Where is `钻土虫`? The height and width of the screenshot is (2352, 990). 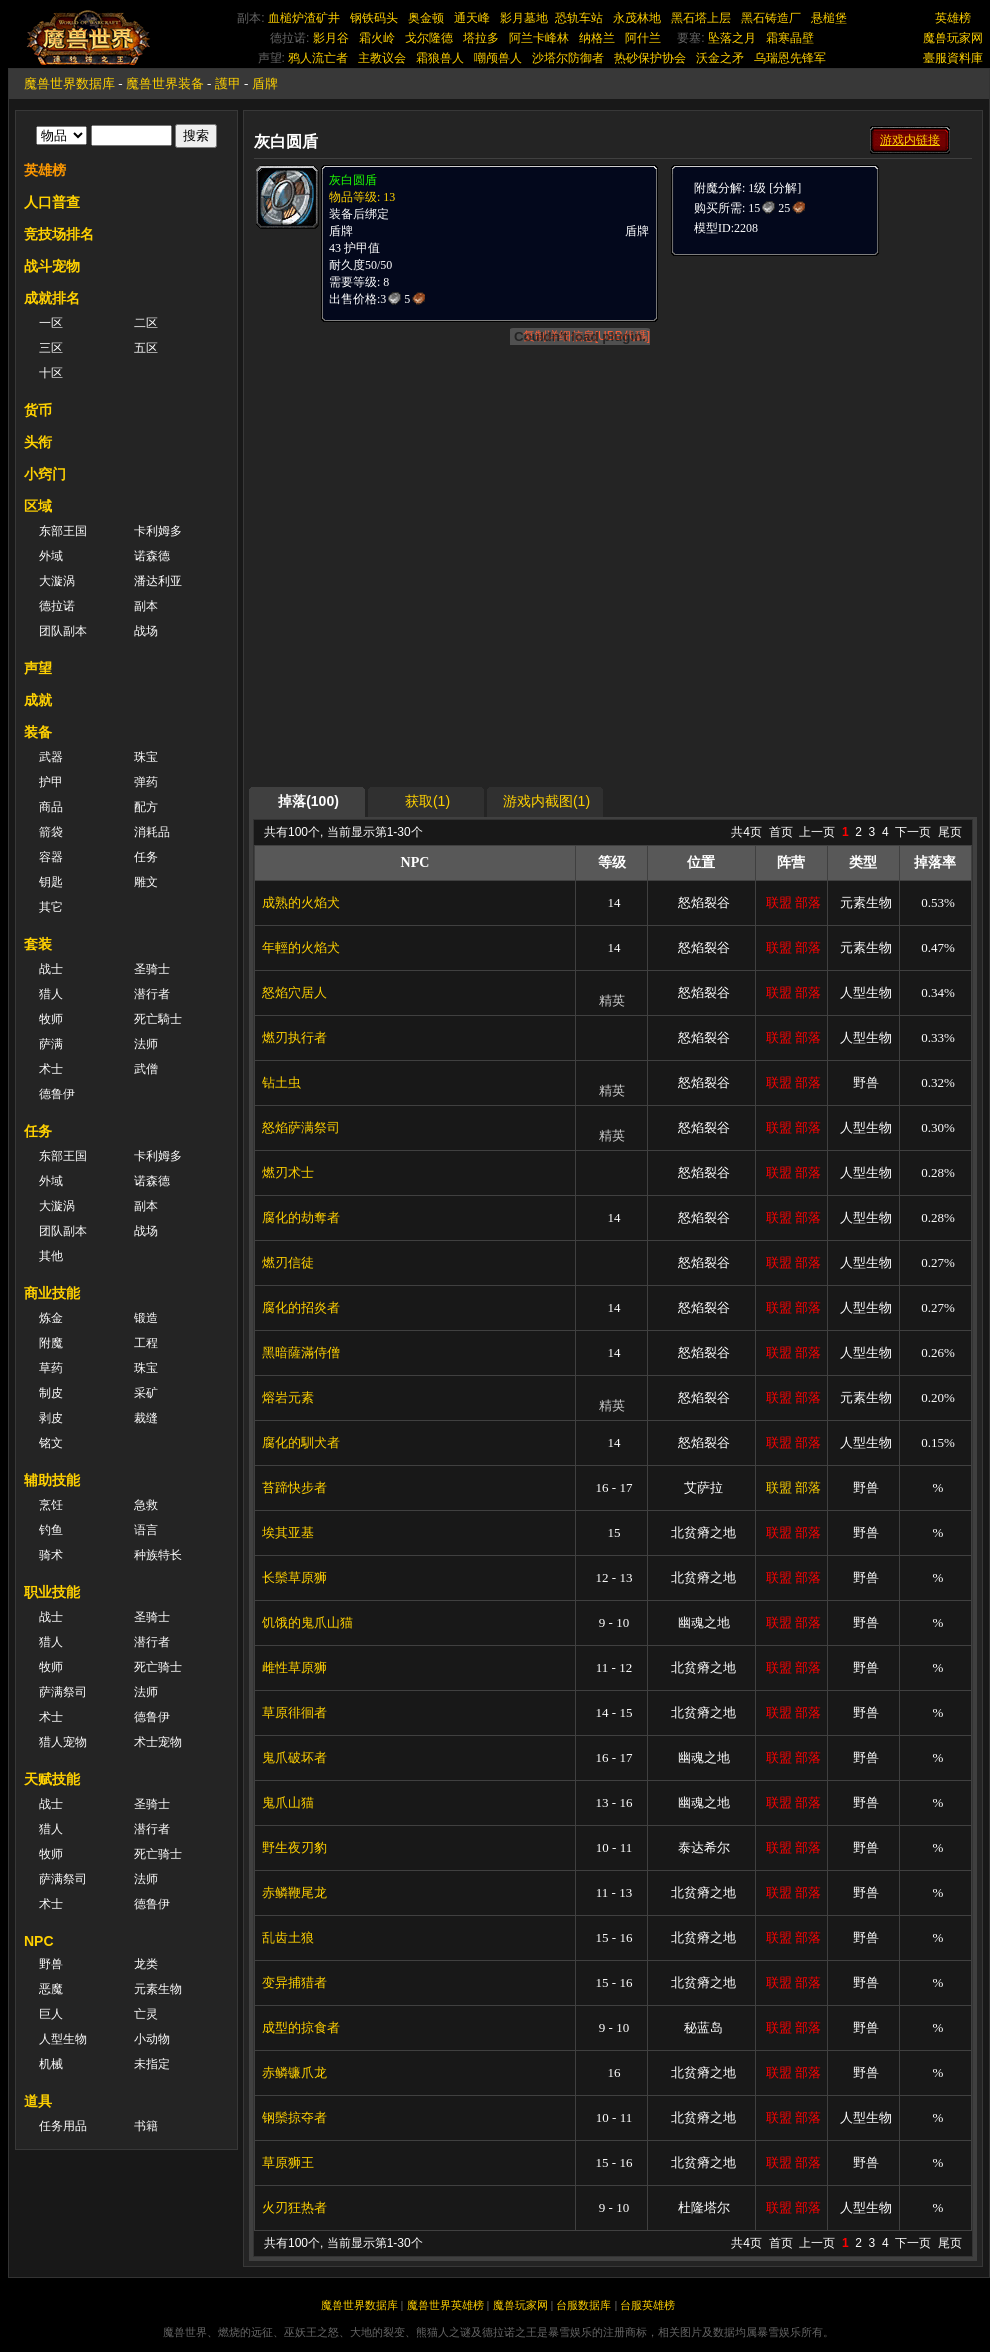 钻土虫 is located at coordinates (281, 1082).